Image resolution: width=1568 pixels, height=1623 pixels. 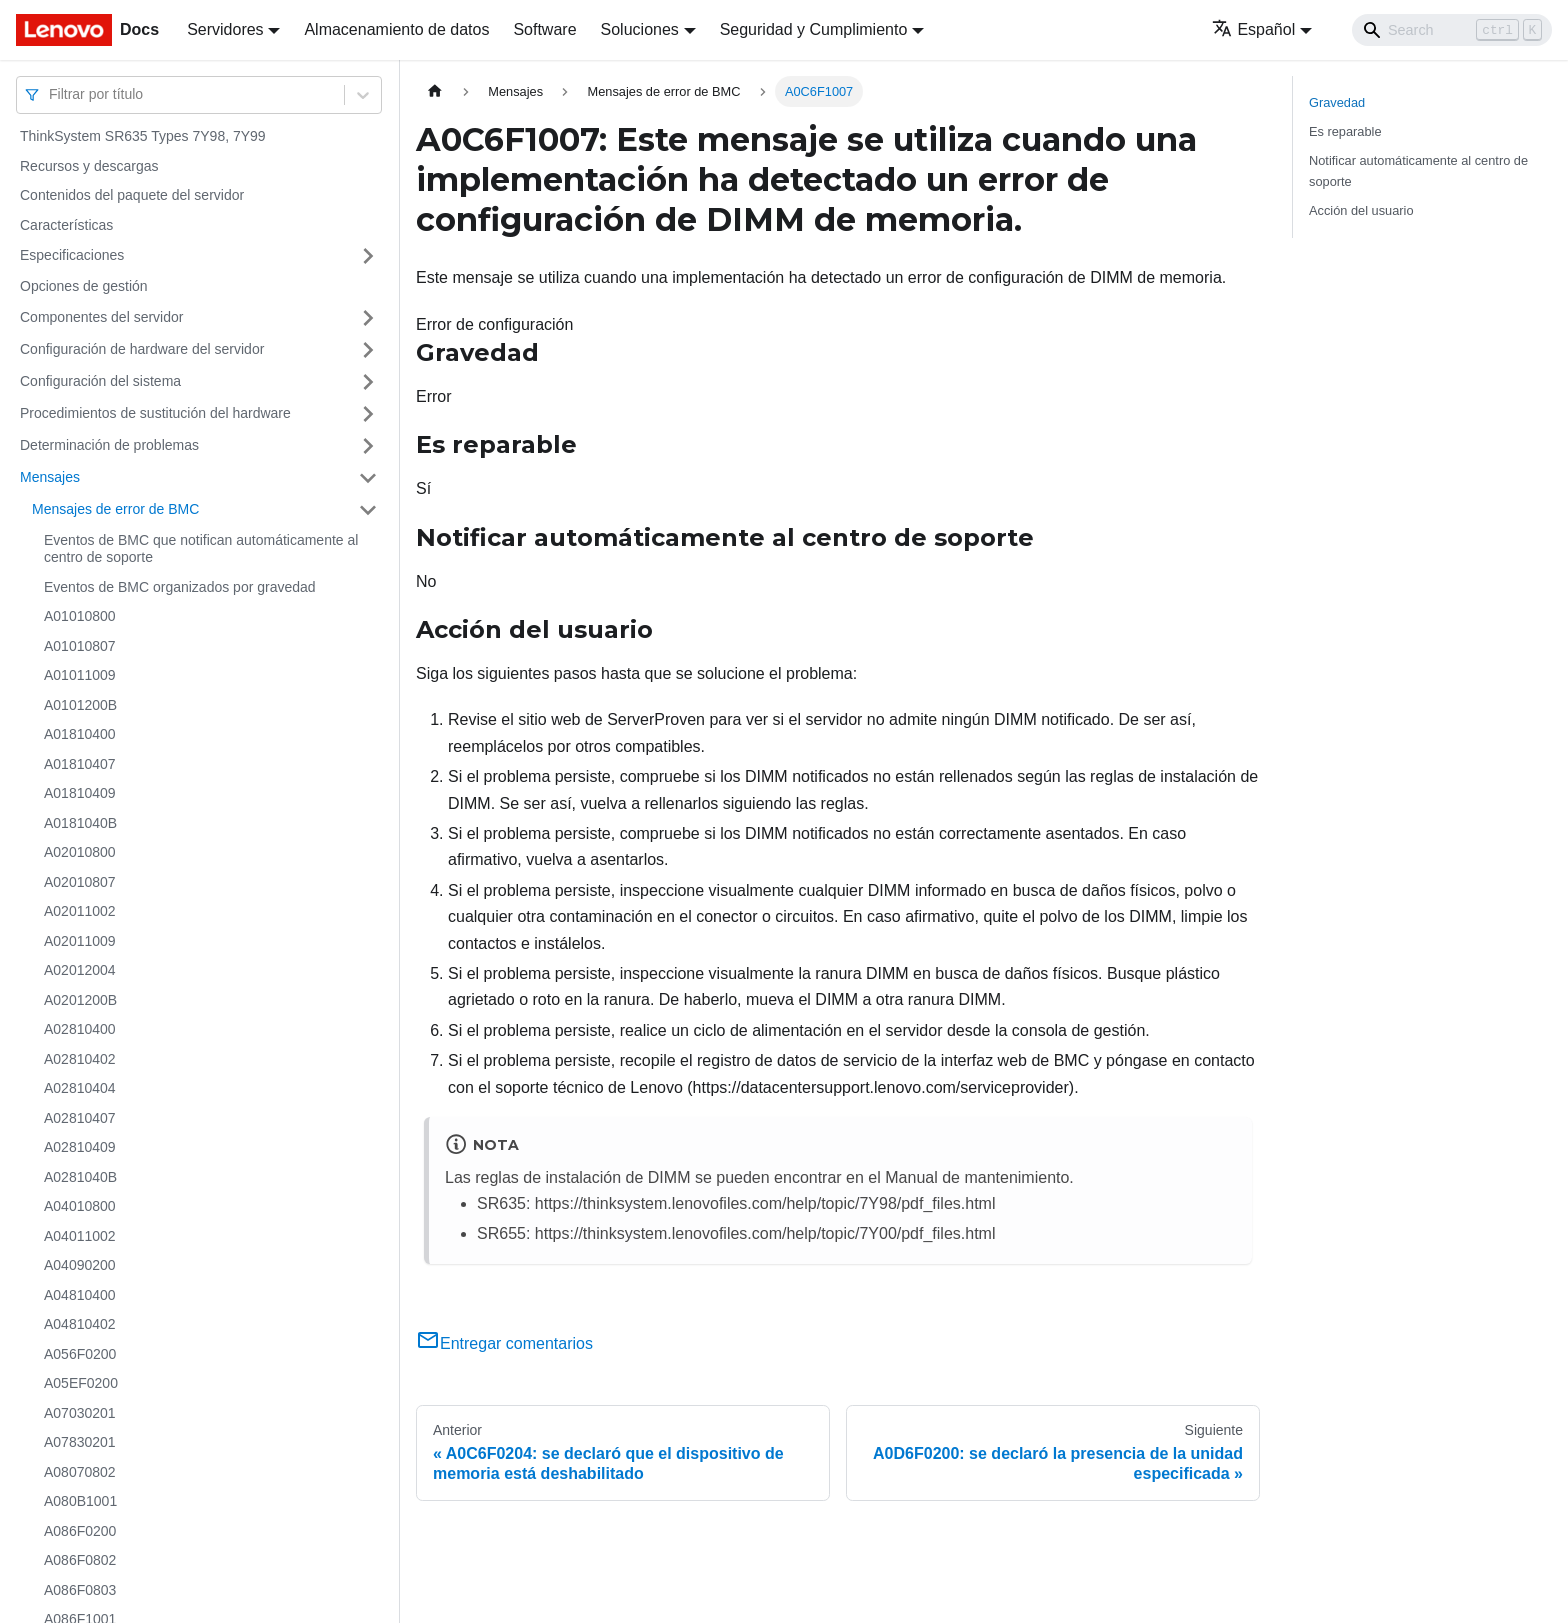 I want to click on A04810400, so click(x=80, y=1295).